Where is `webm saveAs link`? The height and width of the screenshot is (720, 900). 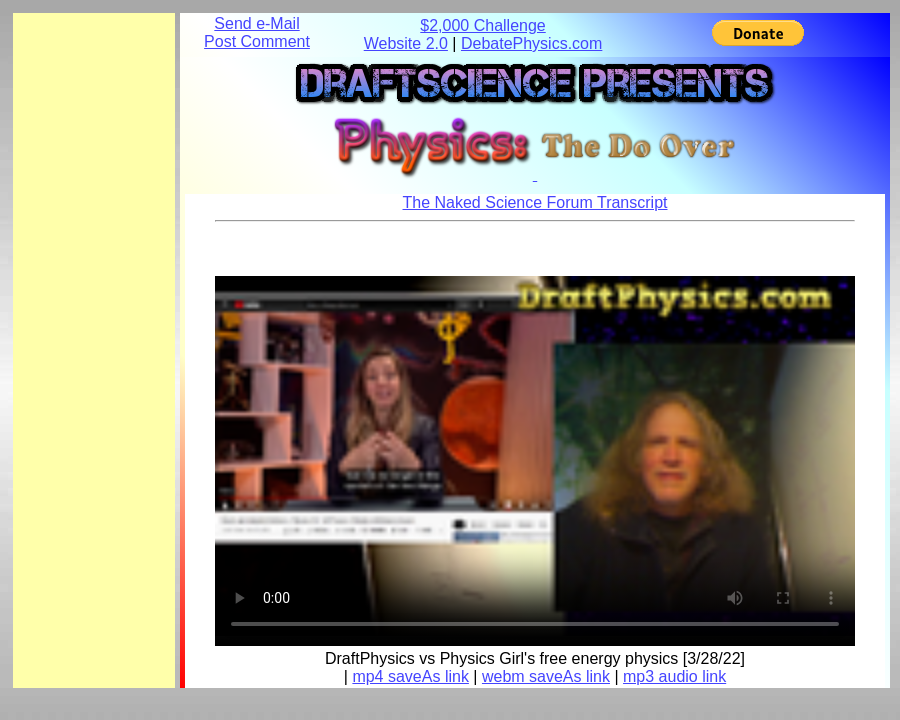
webm saveAs link is located at coordinates (546, 676).